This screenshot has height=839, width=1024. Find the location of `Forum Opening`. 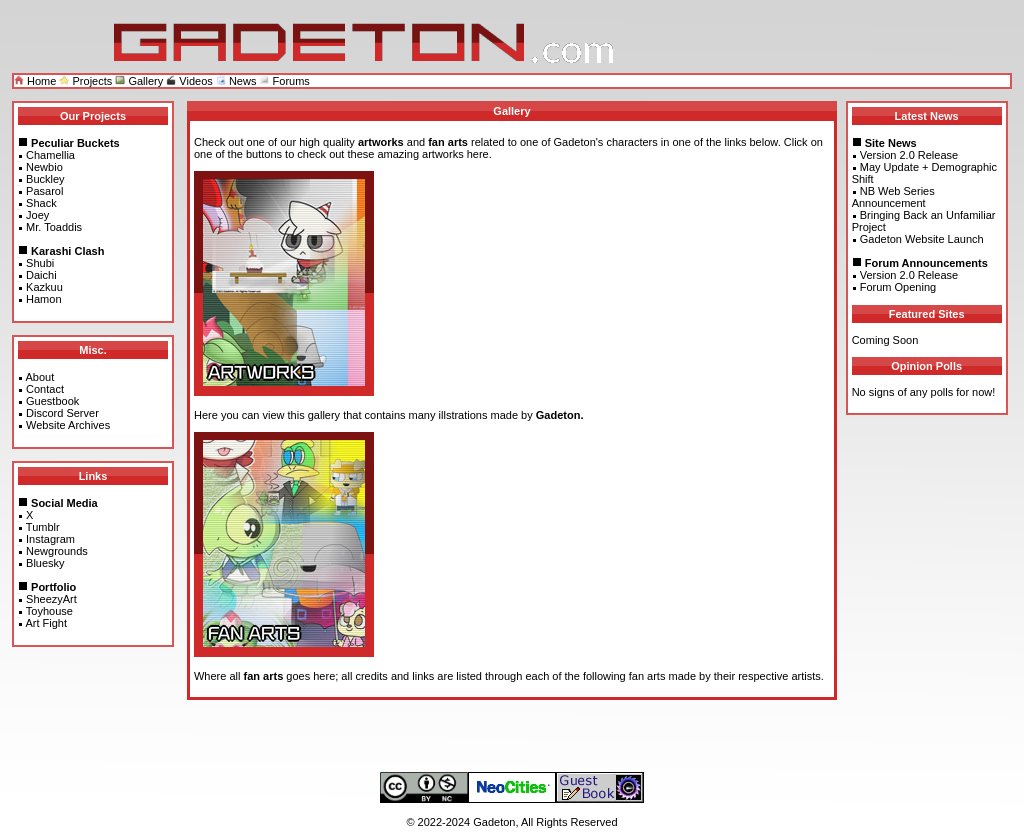

Forum Opening is located at coordinates (898, 287).